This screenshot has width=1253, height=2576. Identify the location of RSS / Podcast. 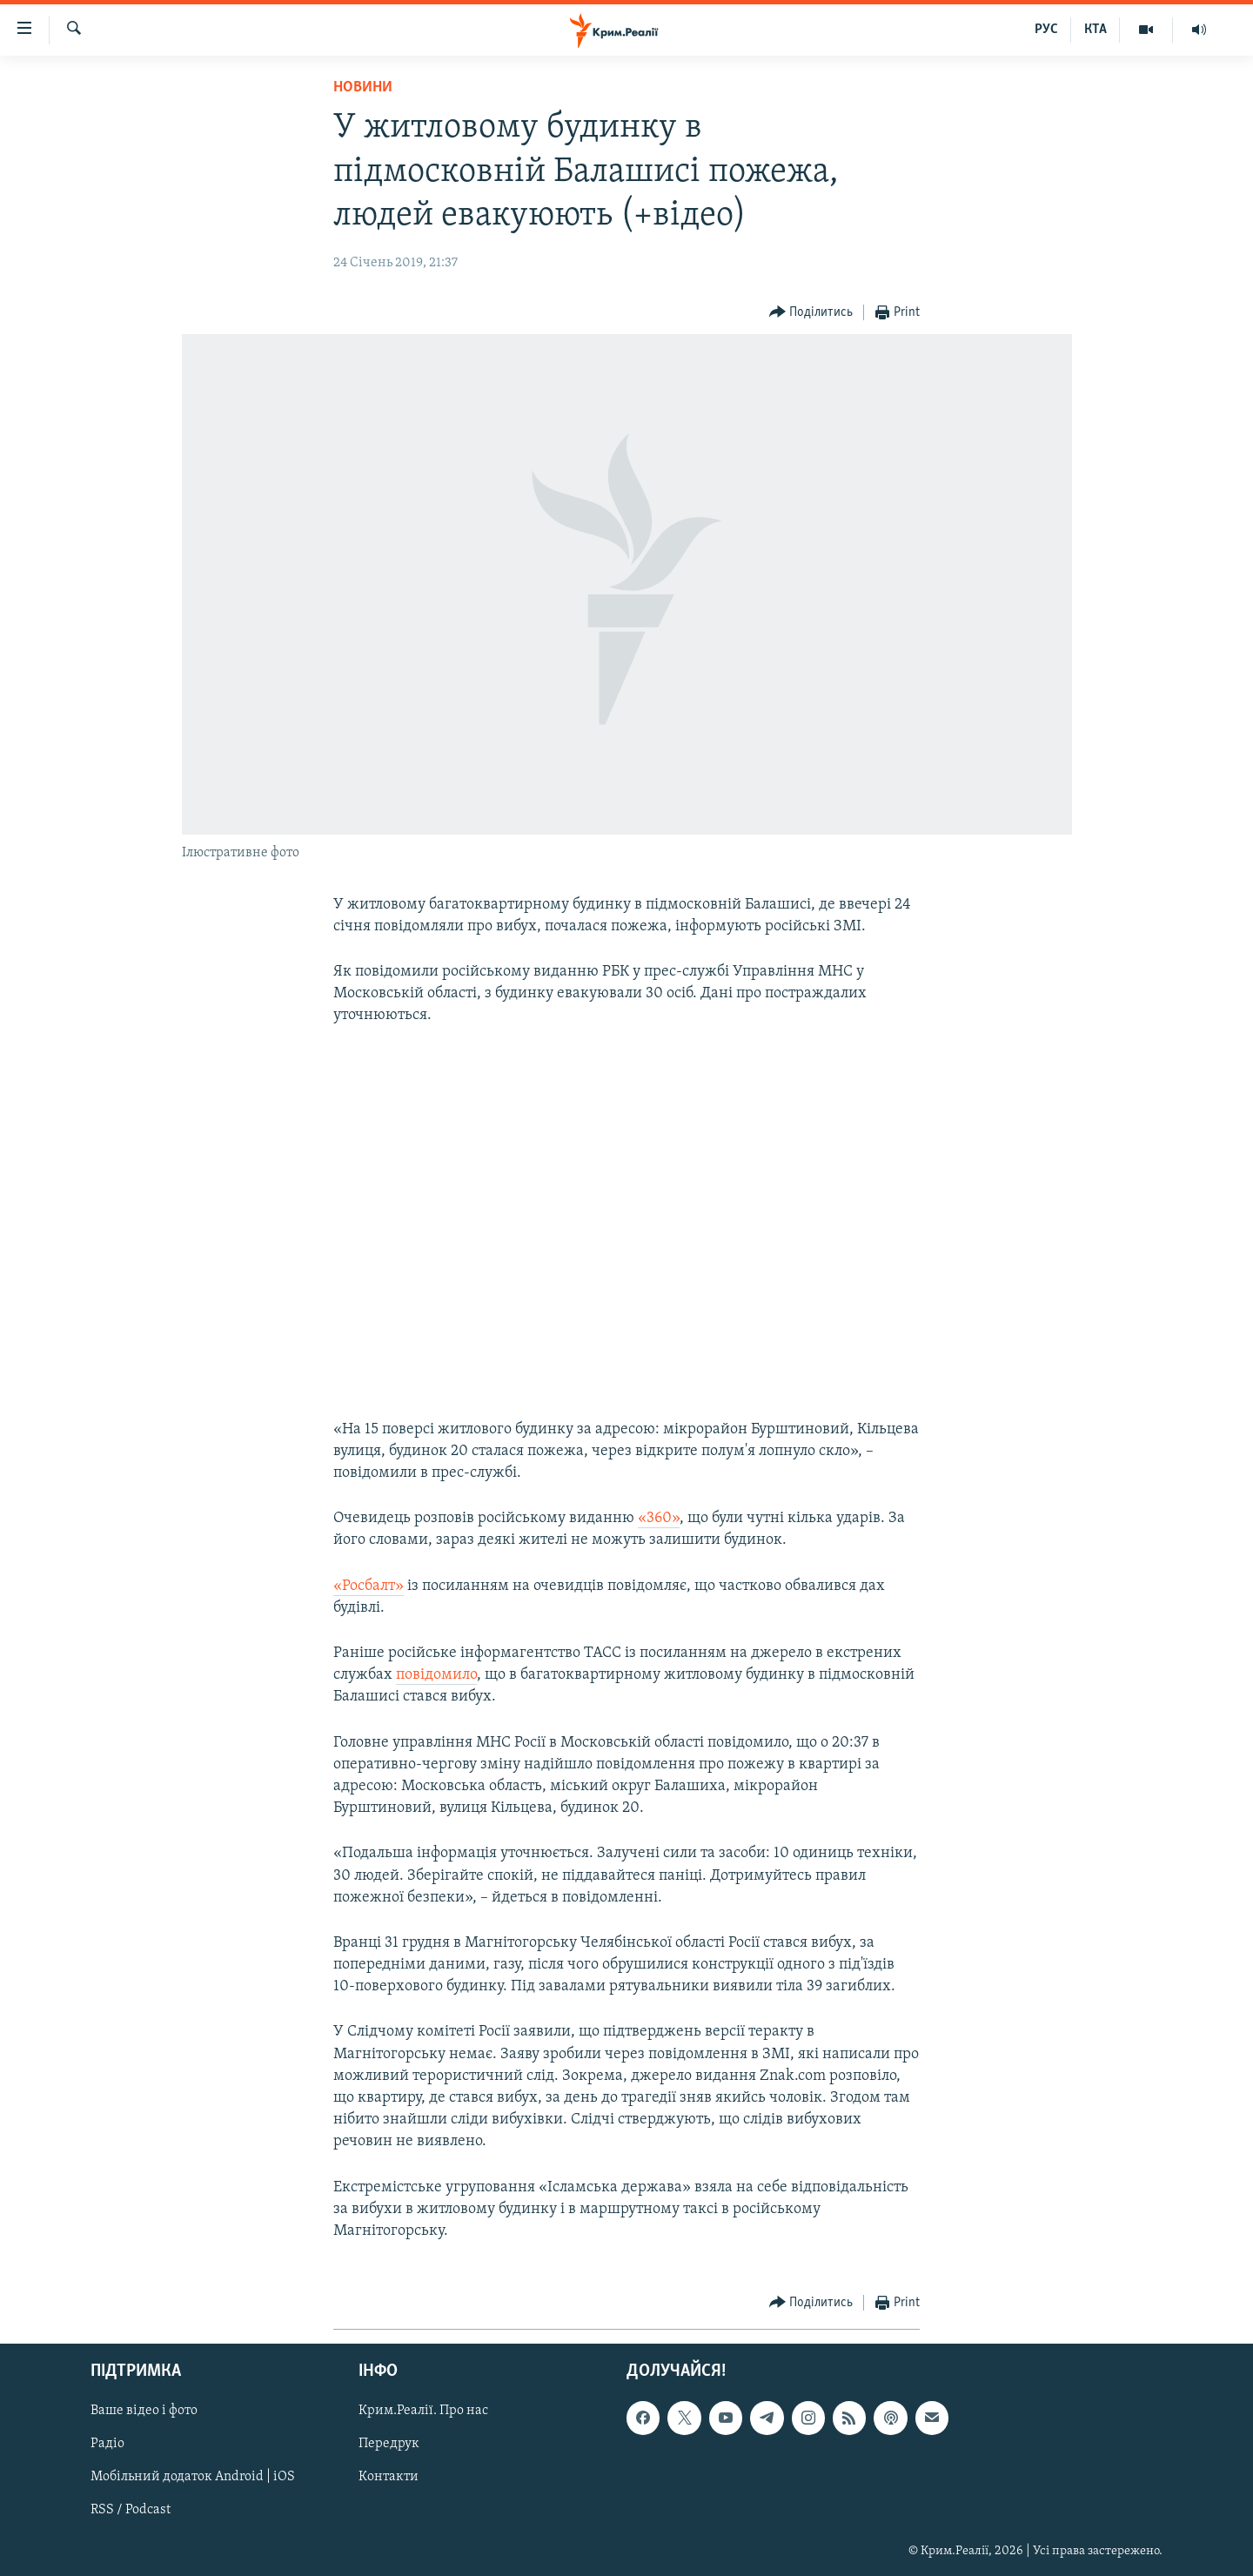
(130, 2511).